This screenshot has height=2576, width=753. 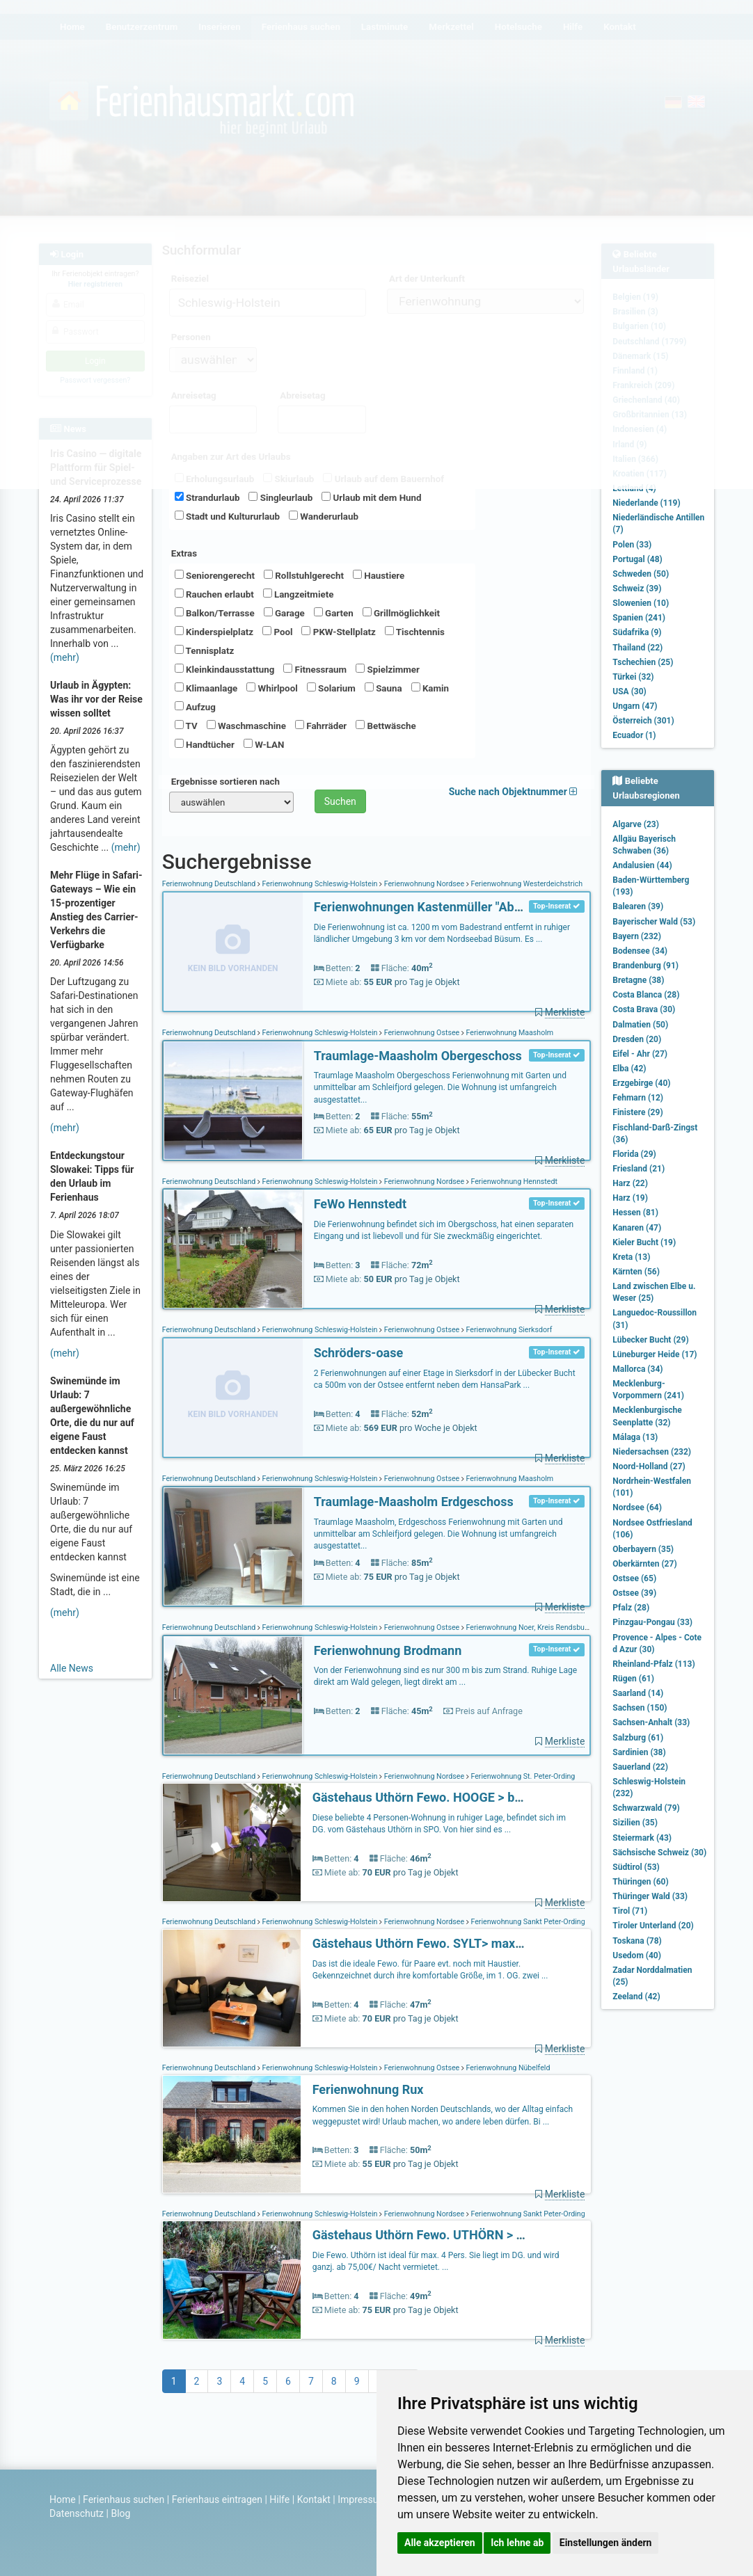 I want to click on Pinzgau-Pongau (33), so click(x=652, y=1622).